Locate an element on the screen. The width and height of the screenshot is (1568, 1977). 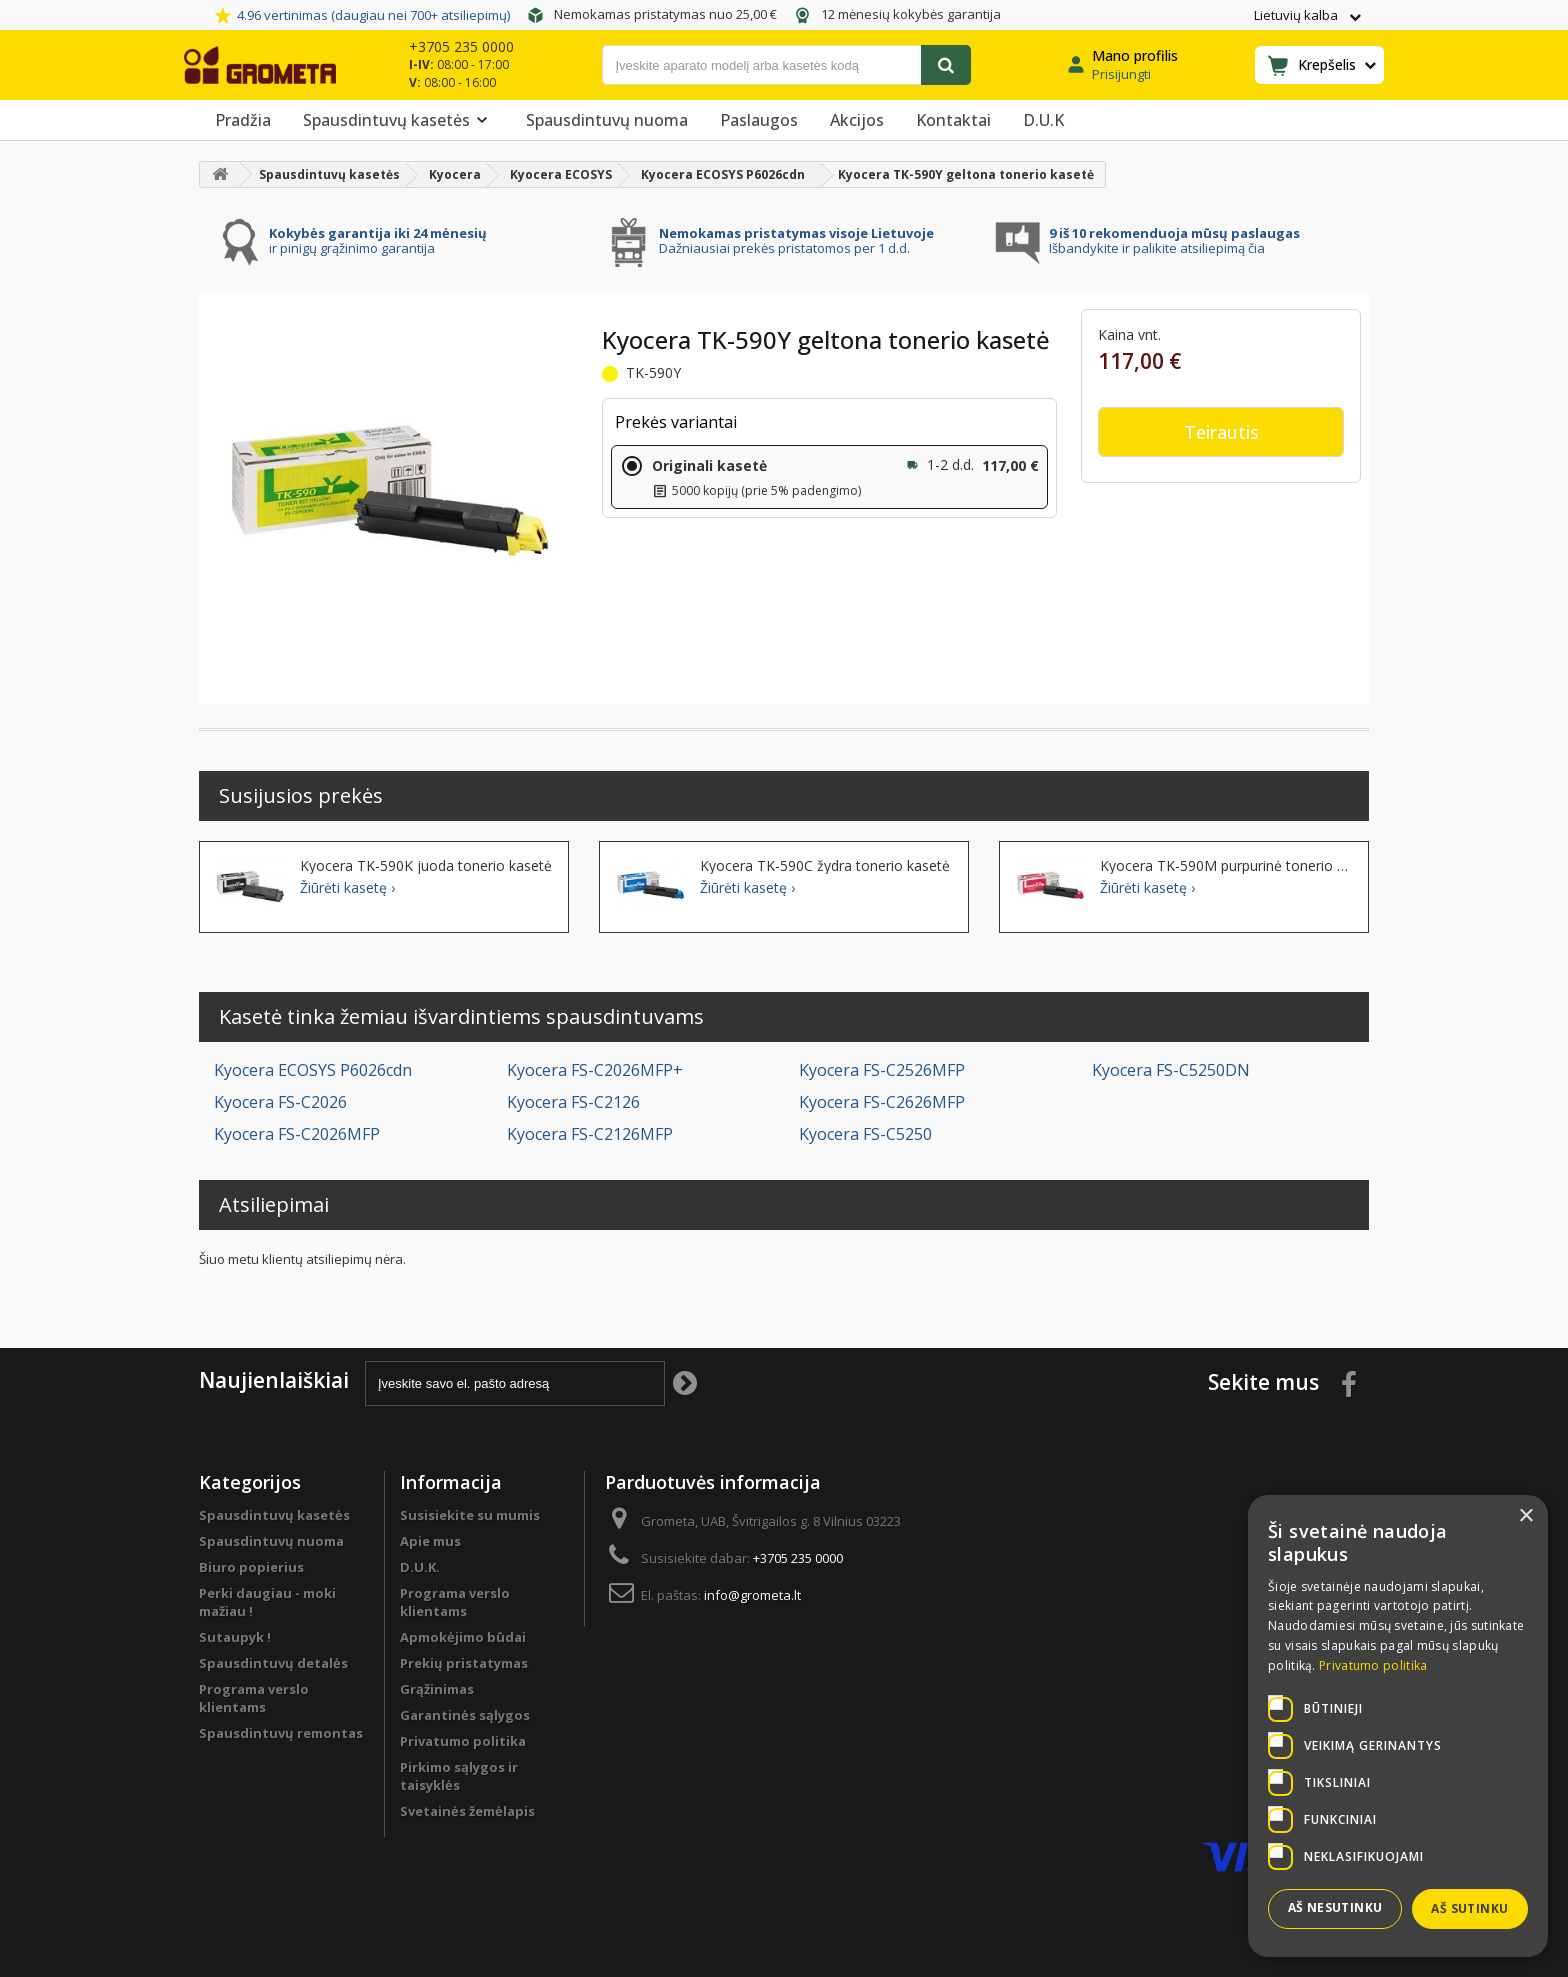
Prekių pristatymas is located at coordinates (464, 1663).